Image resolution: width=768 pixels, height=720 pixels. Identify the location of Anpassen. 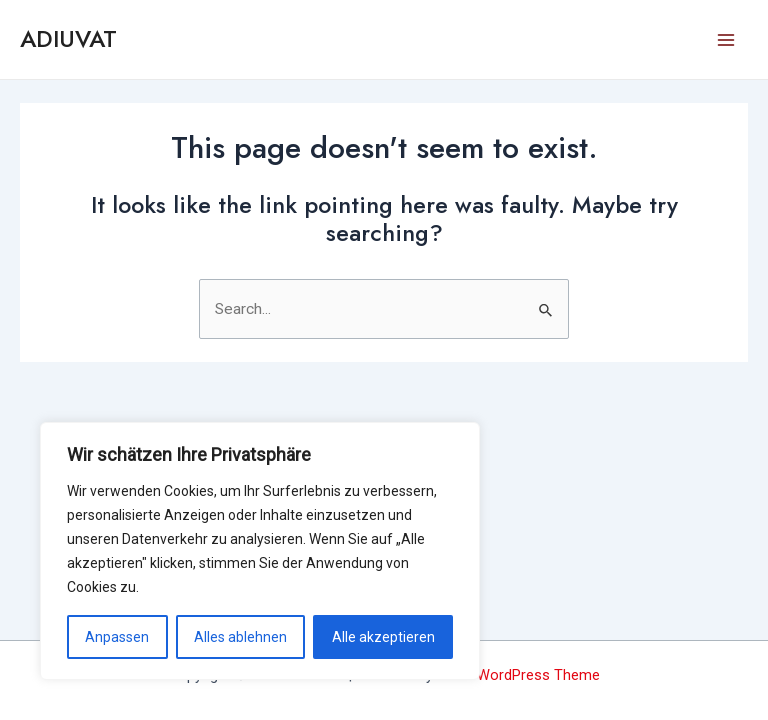
(117, 637).